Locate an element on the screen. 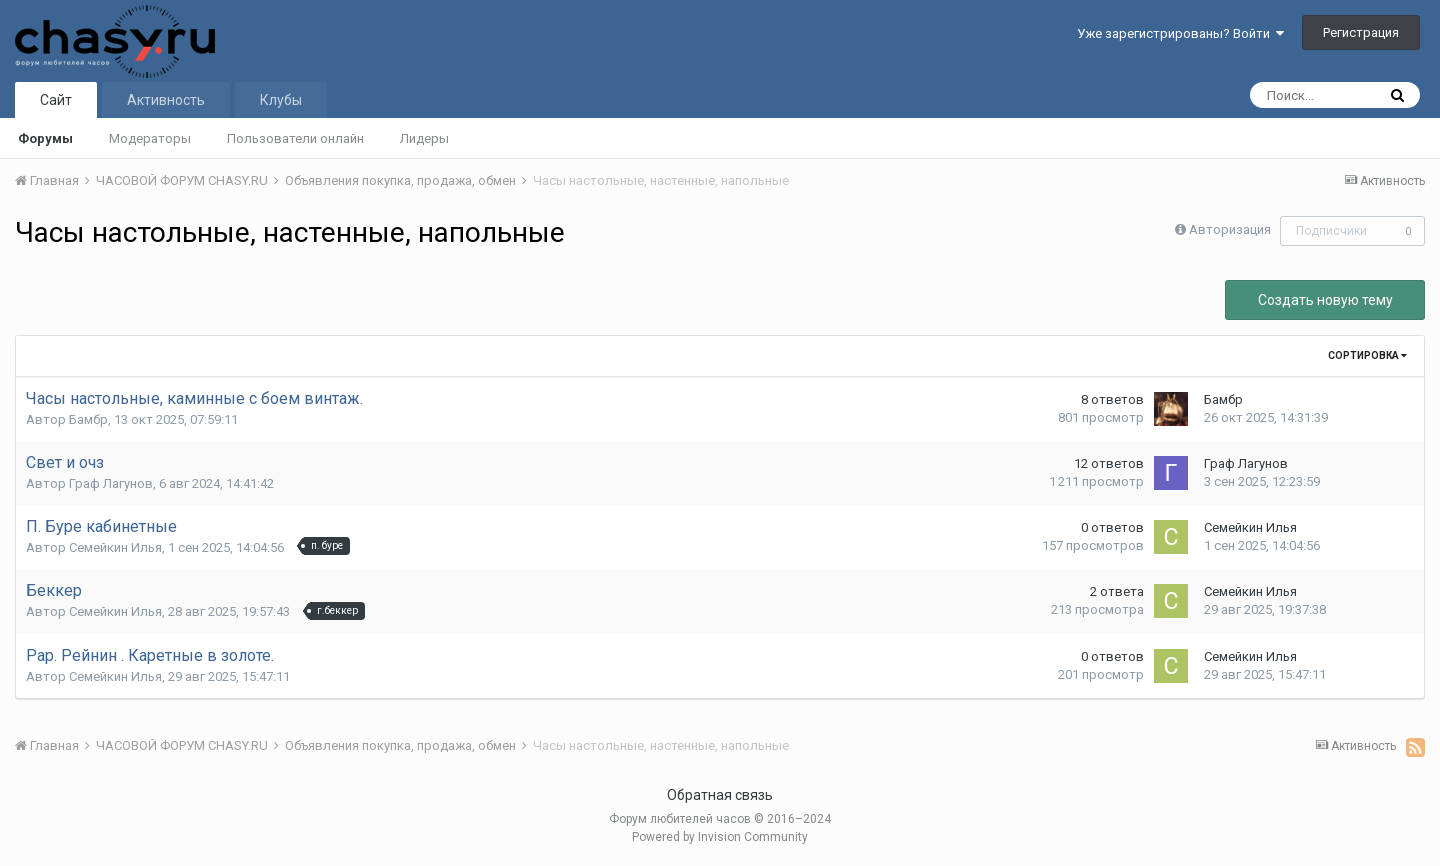  Сортировка is located at coordinates (1367, 355).